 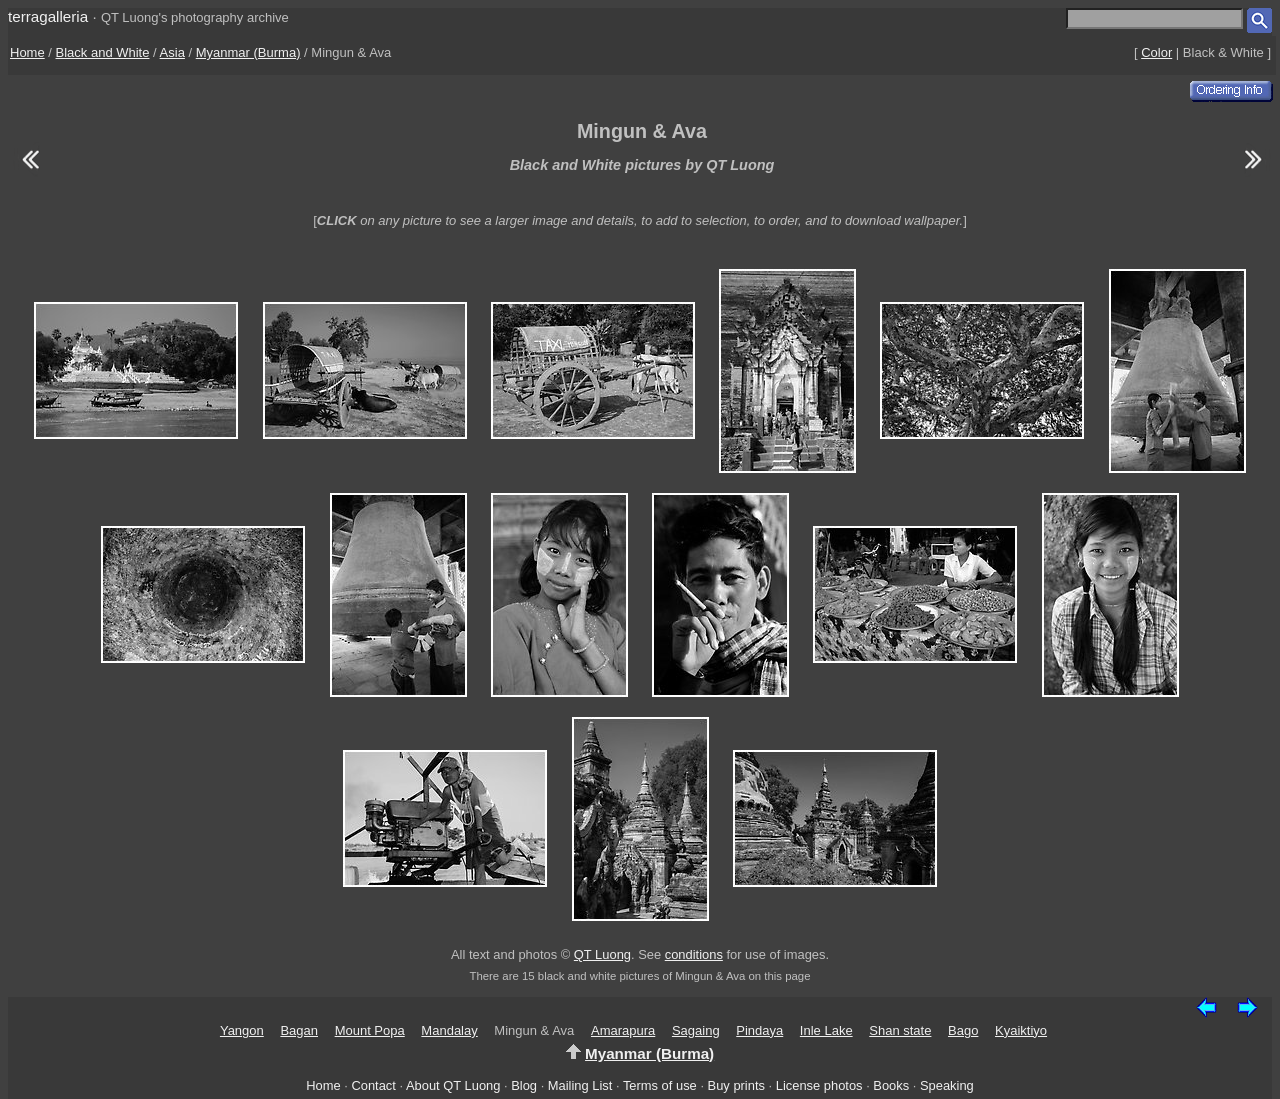 I want to click on Mount Popa, so click(x=370, y=1030).